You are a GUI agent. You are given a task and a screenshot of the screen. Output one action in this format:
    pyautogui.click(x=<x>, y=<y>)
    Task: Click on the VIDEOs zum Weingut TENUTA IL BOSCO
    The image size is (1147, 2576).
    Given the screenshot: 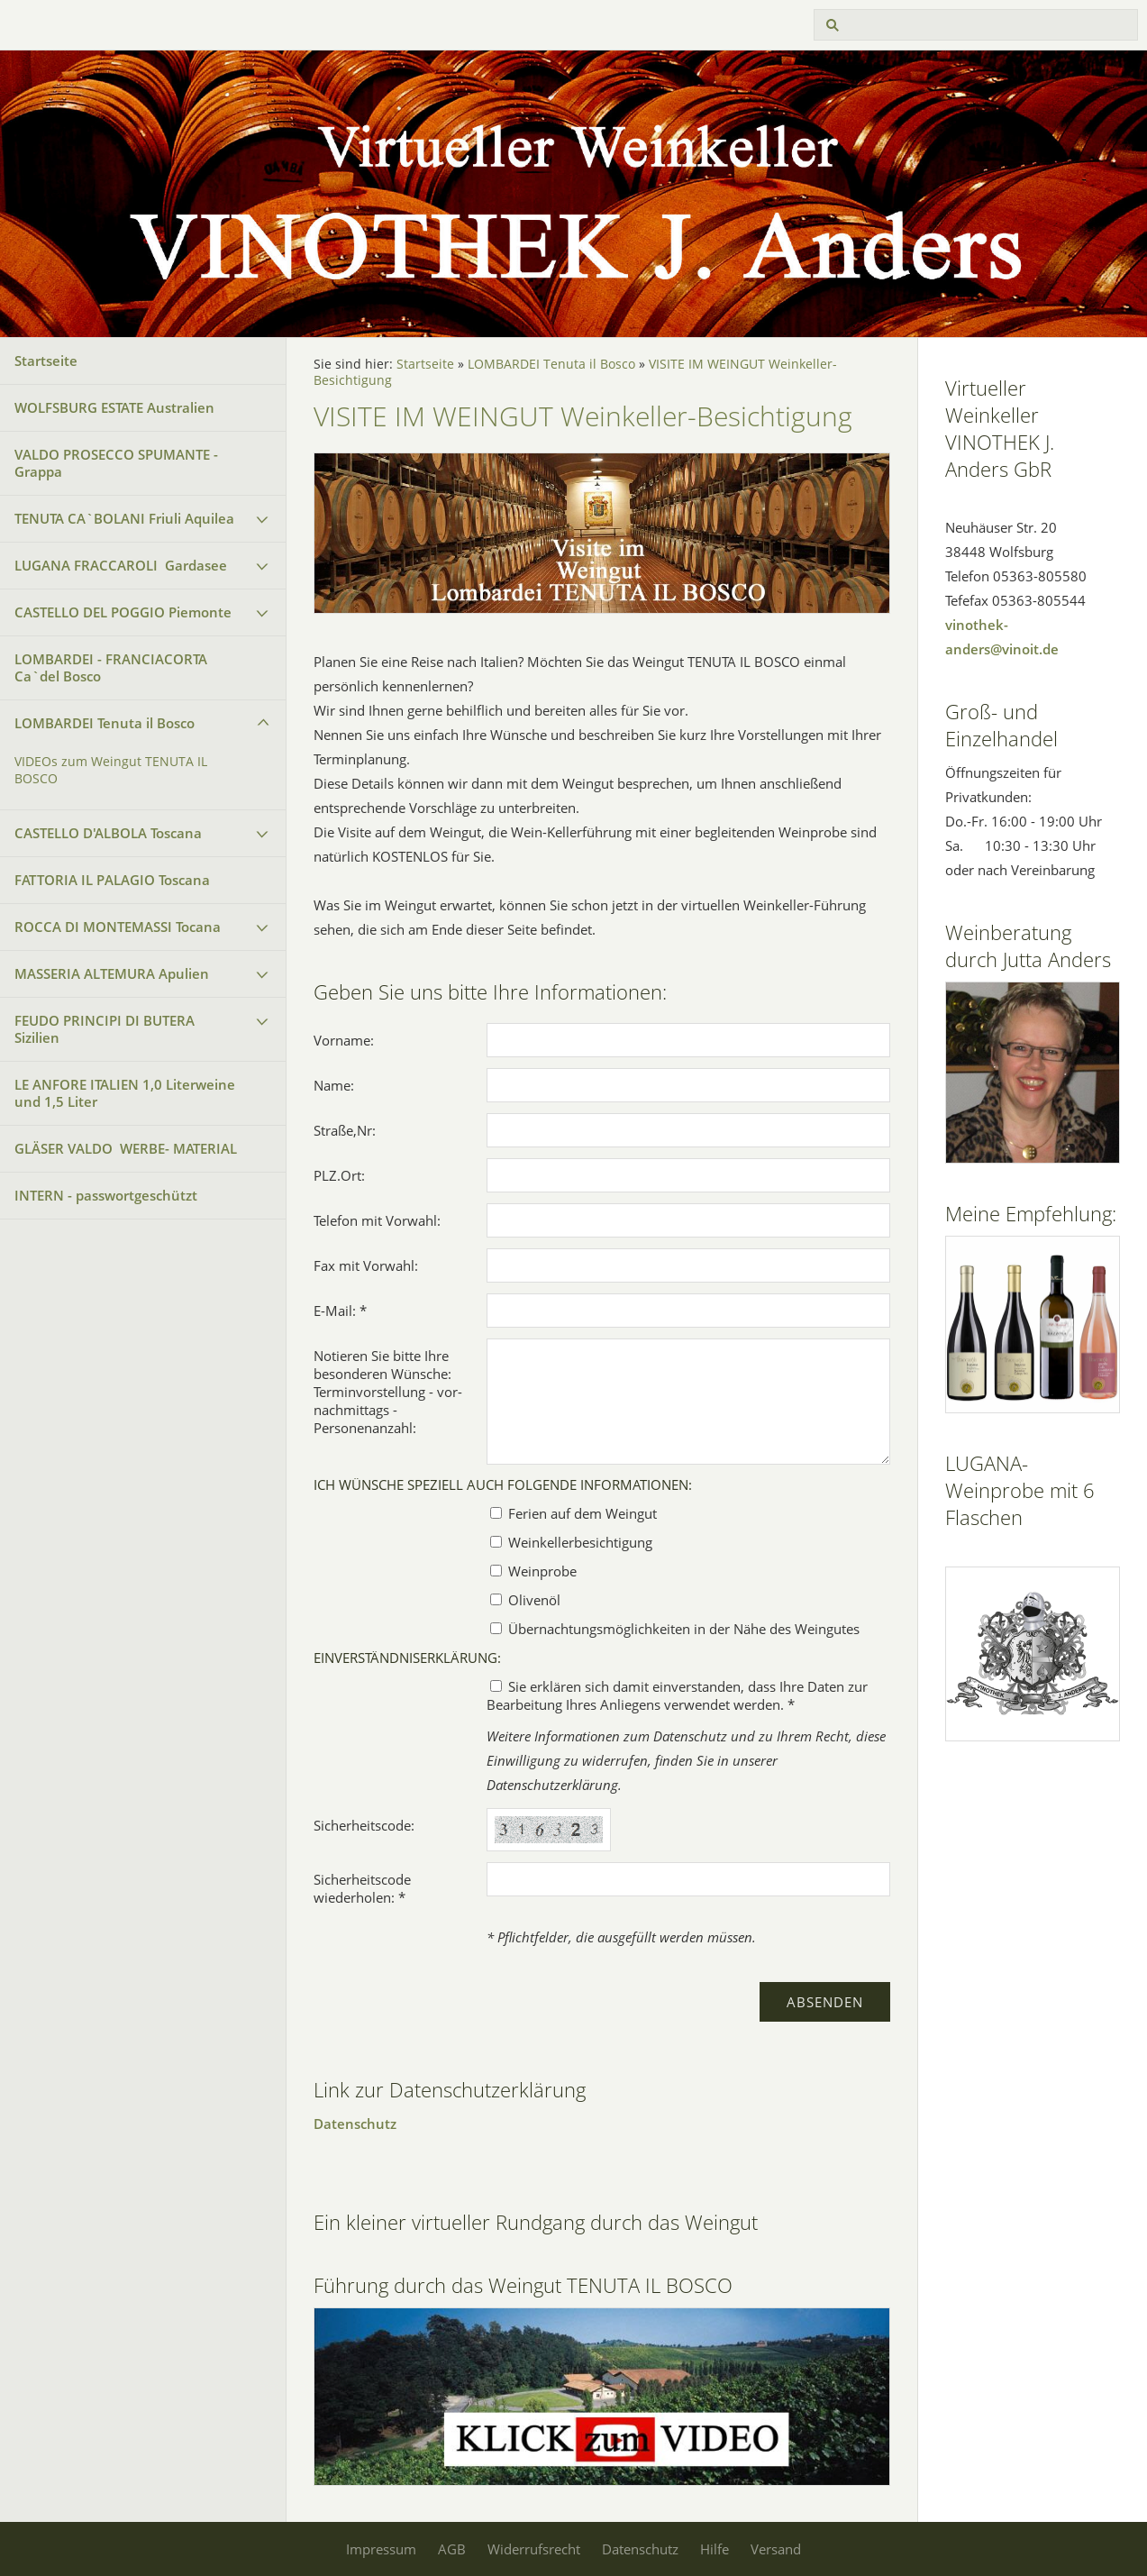 What is the action you would take?
    pyautogui.click(x=110, y=770)
    